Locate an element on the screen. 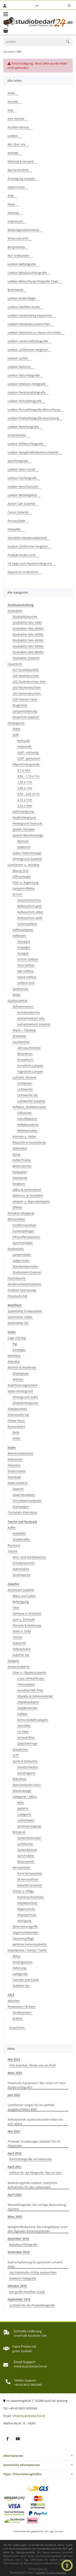 The width and height of the screenshot is (76, 2576). Aufnahmetisch is located at coordinates (23, 1006).